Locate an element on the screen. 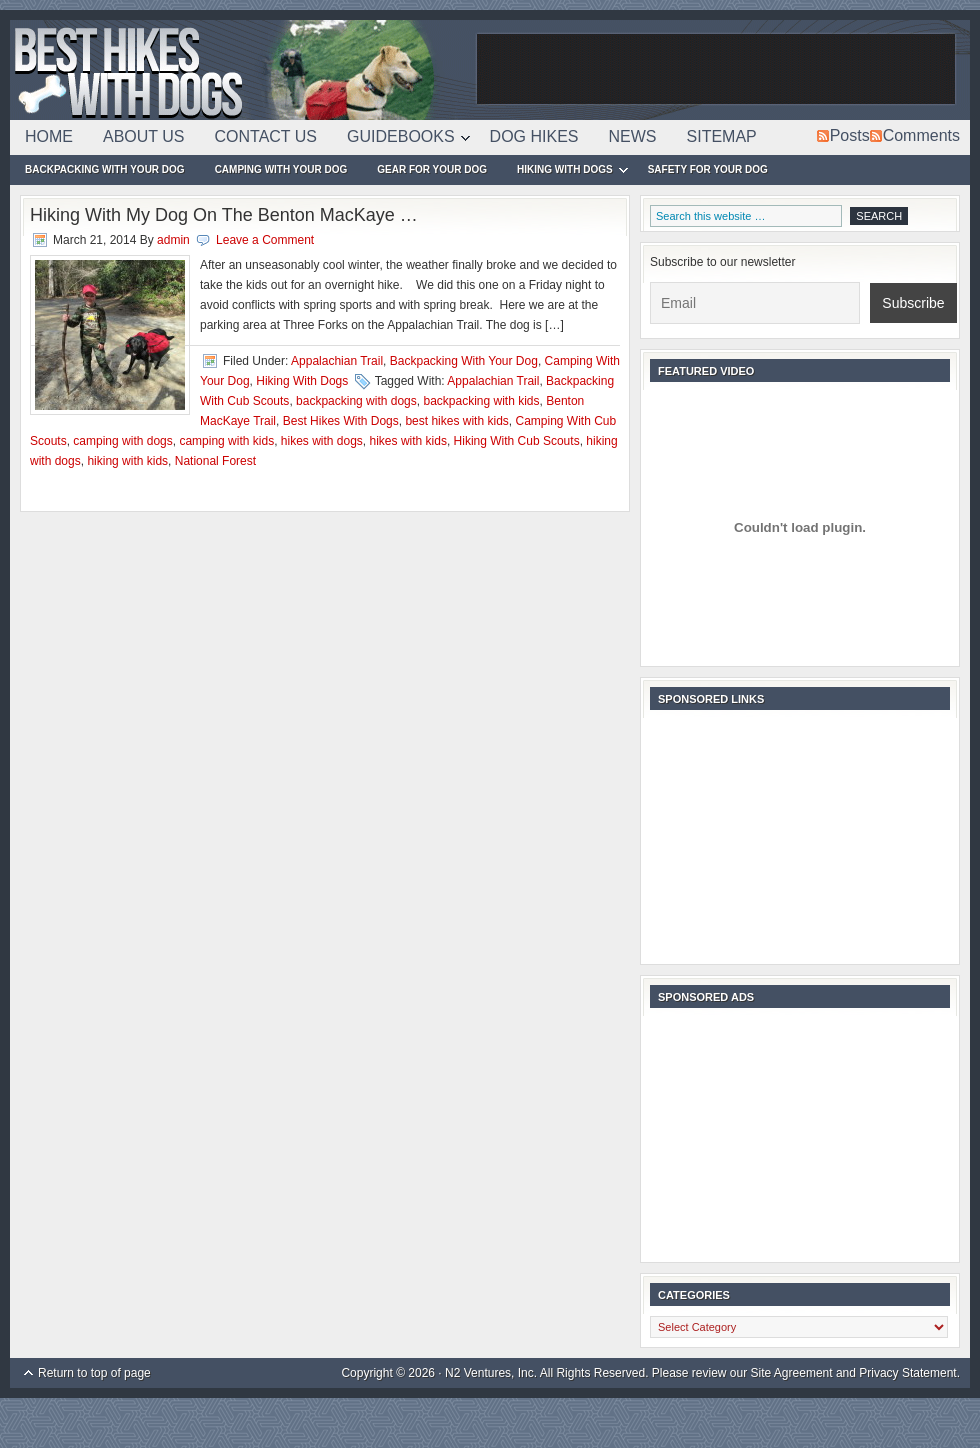 The height and width of the screenshot is (1448, 980). Camping With Your Dog is located at coordinates (281, 169).